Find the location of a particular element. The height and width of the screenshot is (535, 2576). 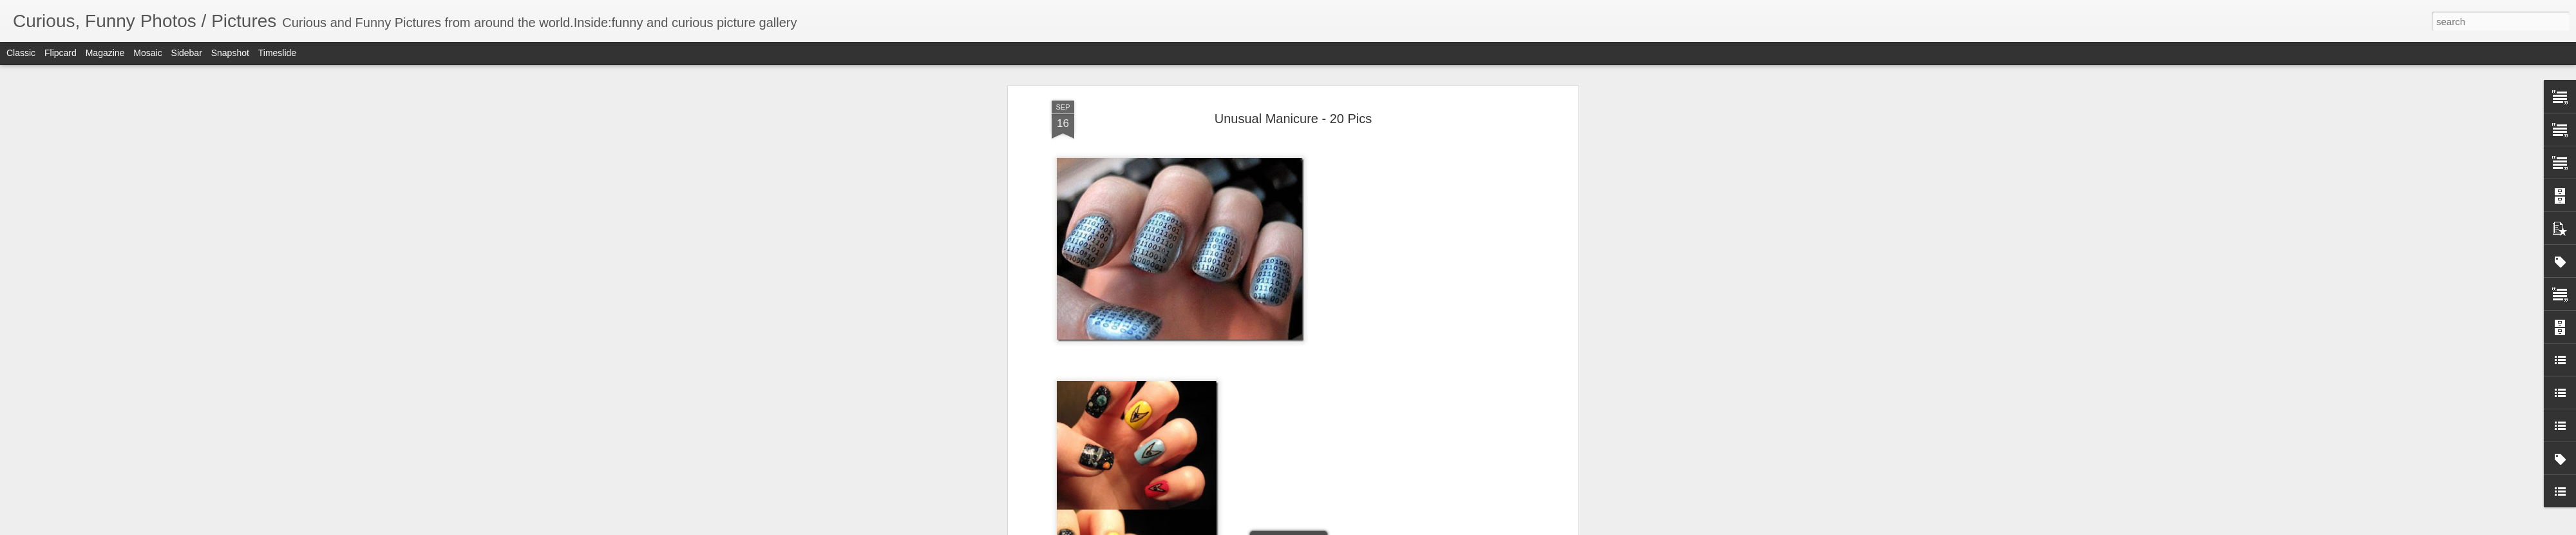

Blogger is located at coordinates (1328, 528).